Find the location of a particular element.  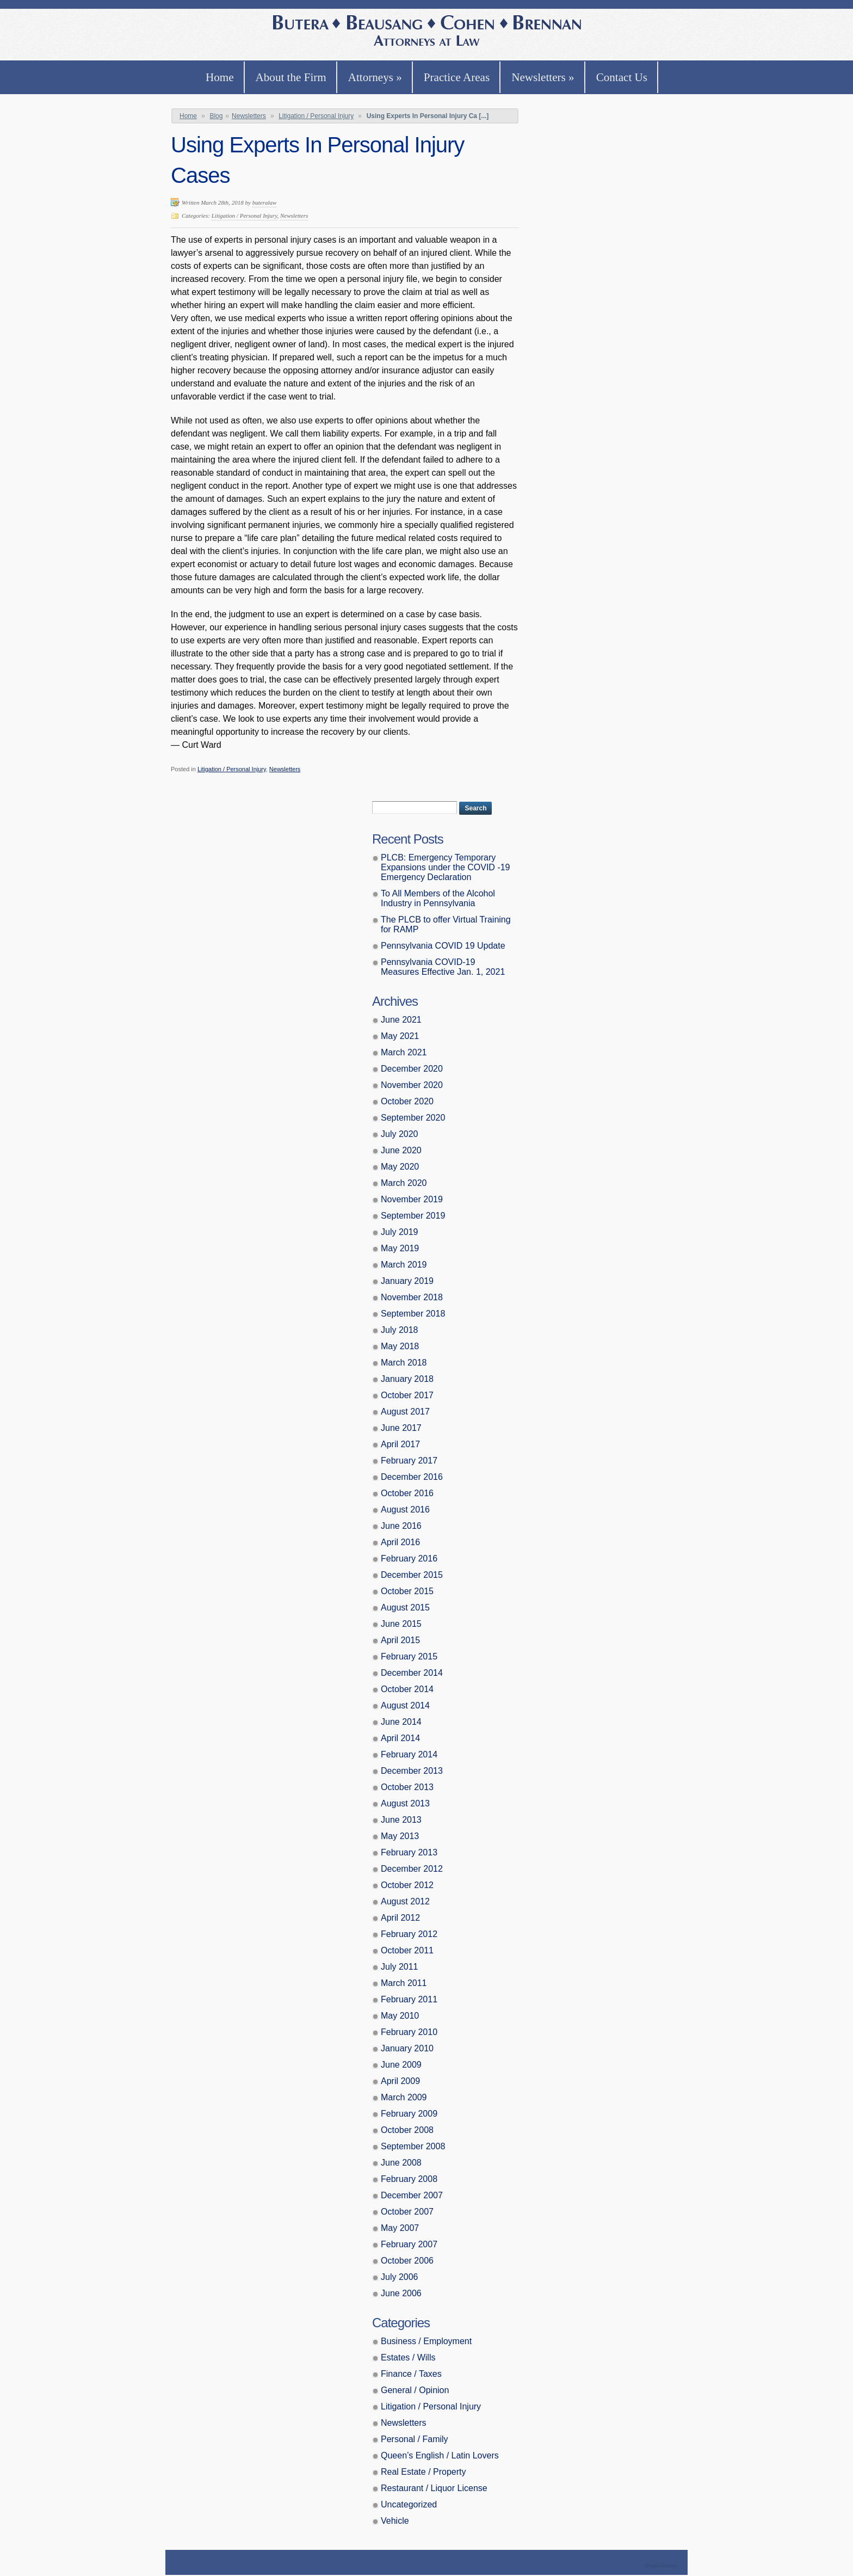

June 2015 is located at coordinates (401, 1623).